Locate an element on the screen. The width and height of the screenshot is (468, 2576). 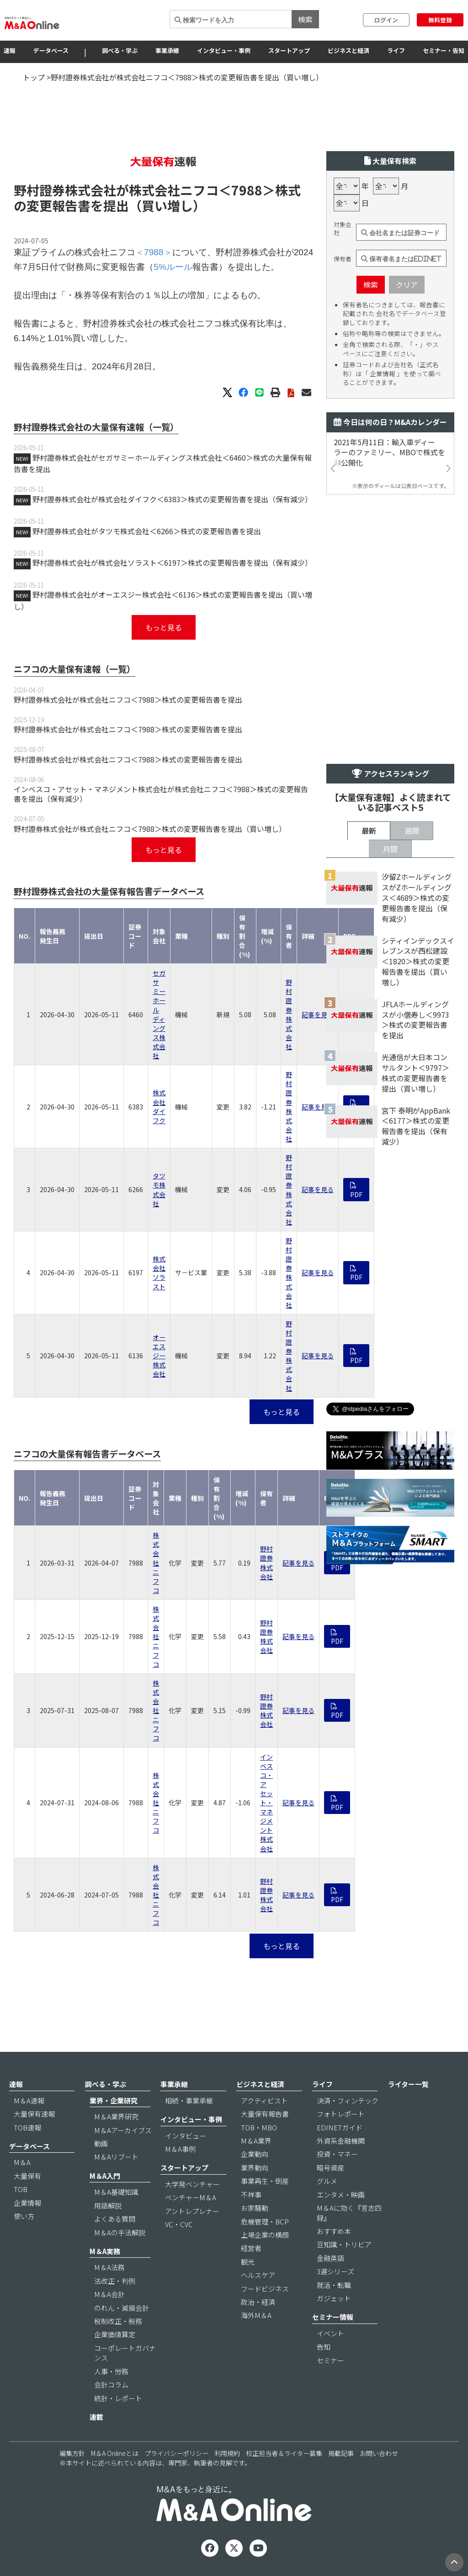
週間 is located at coordinates (411, 830).